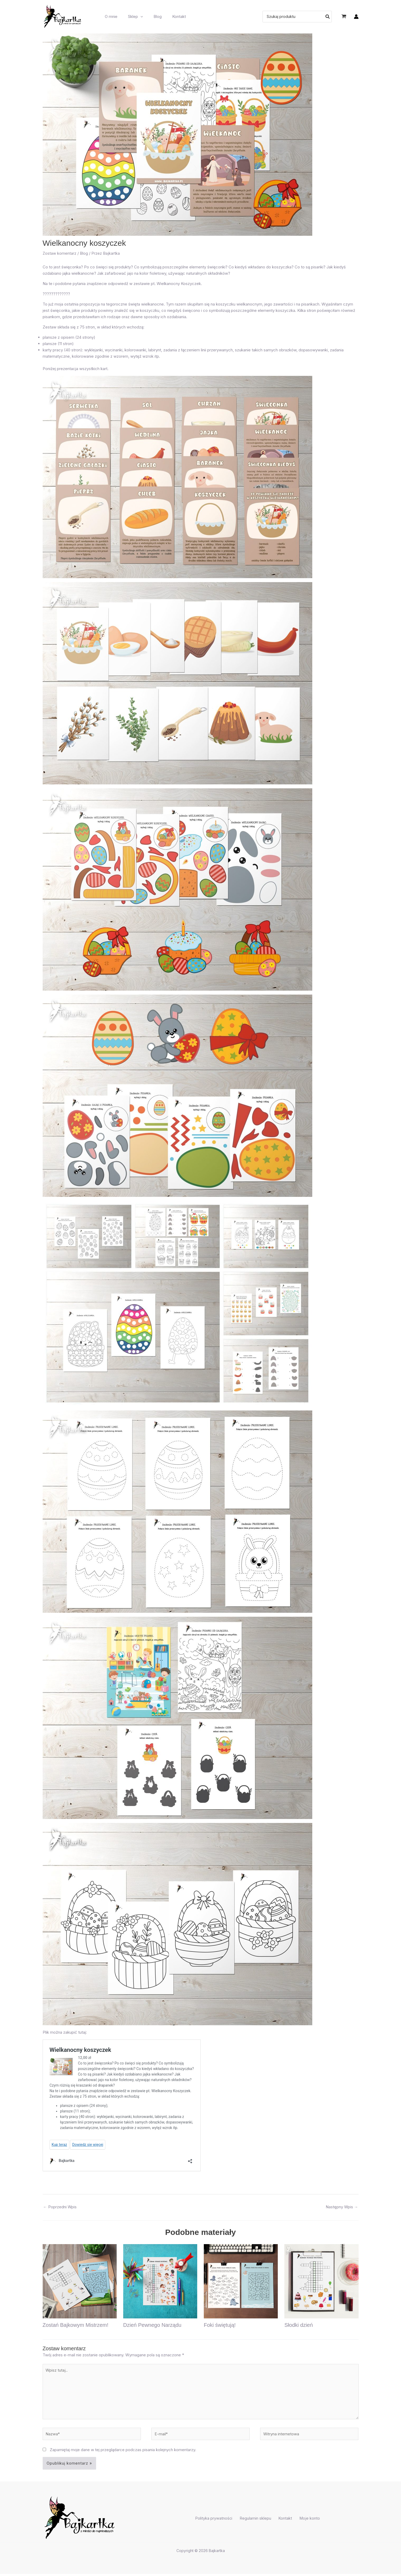 This screenshot has height=2576, width=401. Describe the element at coordinates (80, 2280) in the screenshot. I see `[Dowiedz się więcej o Zostań Bajkowym Mistrzem!]` at that location.